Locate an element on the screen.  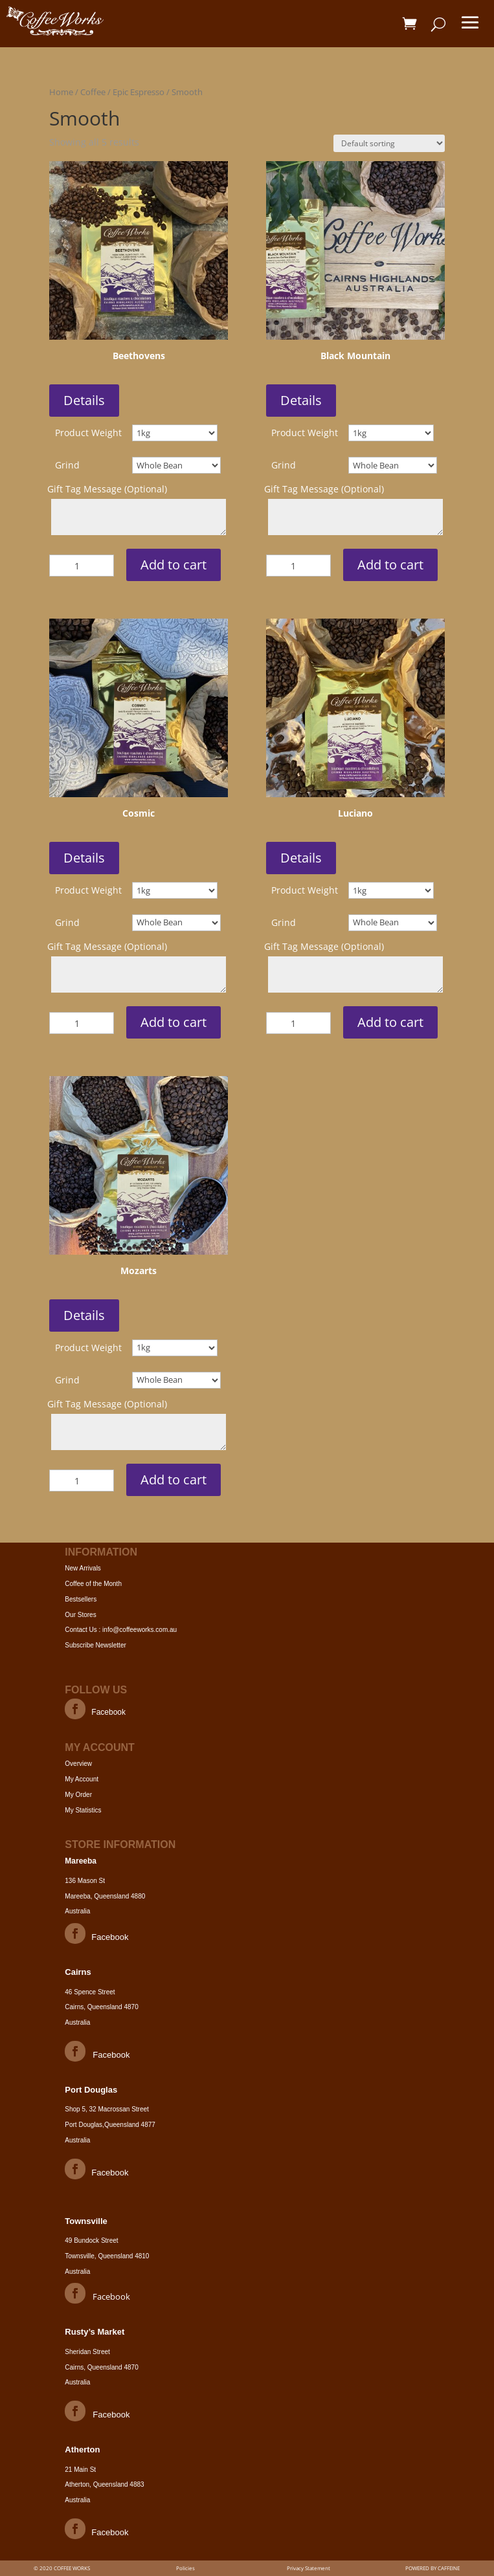
Facebook is located at coordinates (108, 1712).